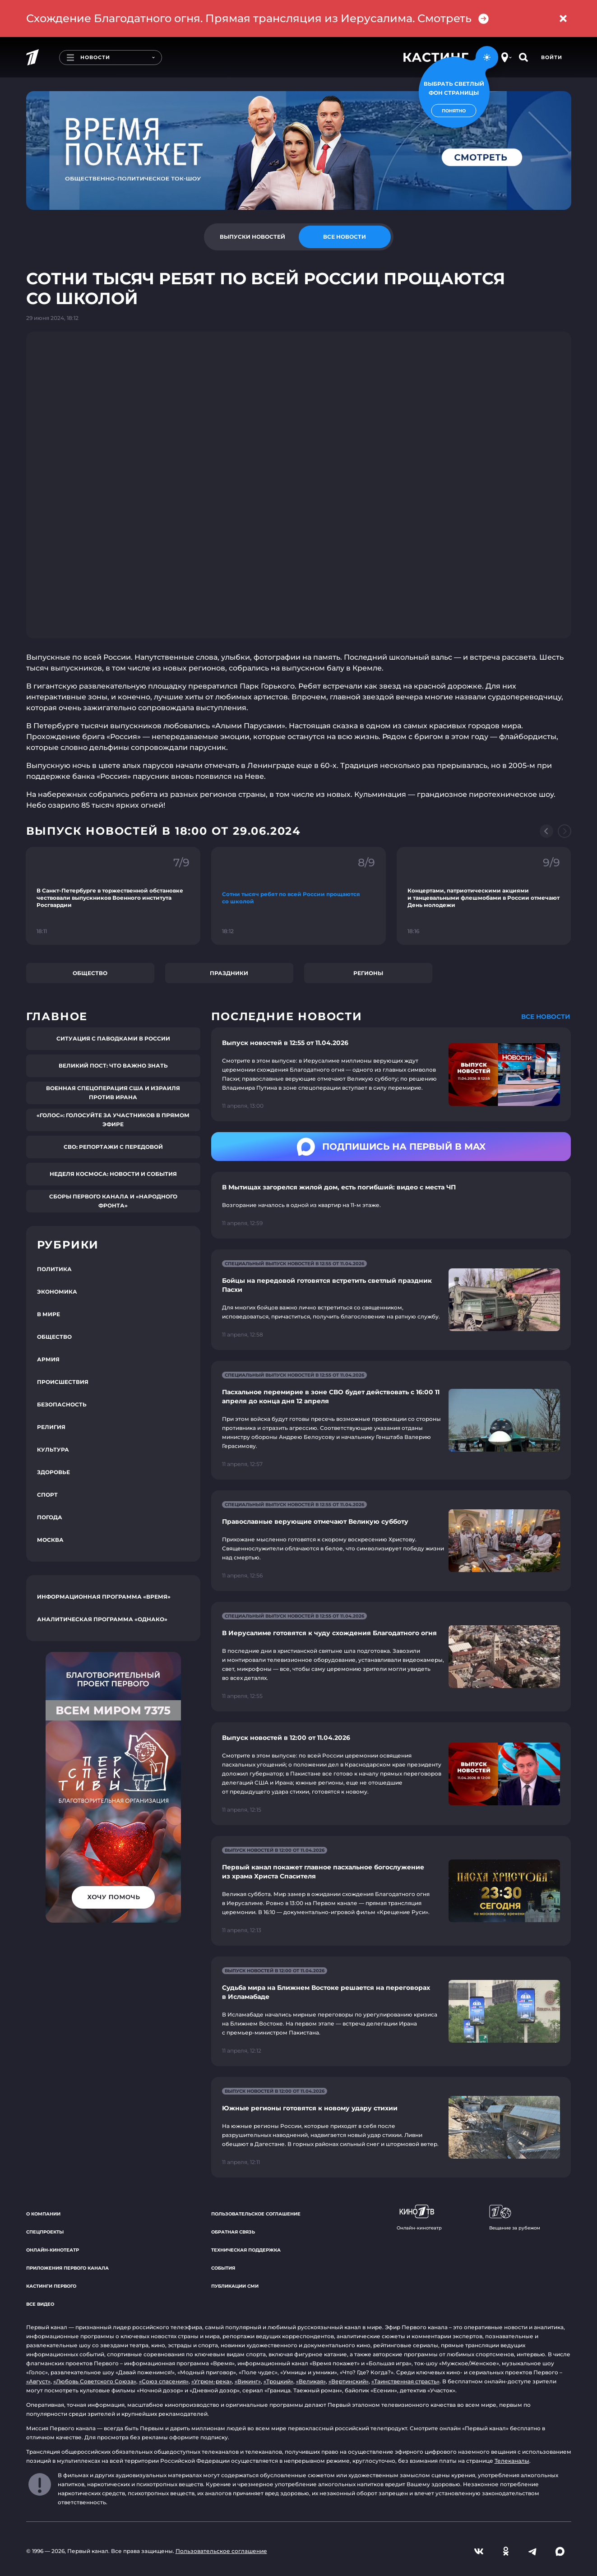 The width and height of the screenshot is (597, 2576). What do you see at coordinates (391, 1540) in the screenshot?
I see `[Ссылка на страницу новости "Православные верующие отмечают Великую субботу"]` at bounding box center [391, 1540].